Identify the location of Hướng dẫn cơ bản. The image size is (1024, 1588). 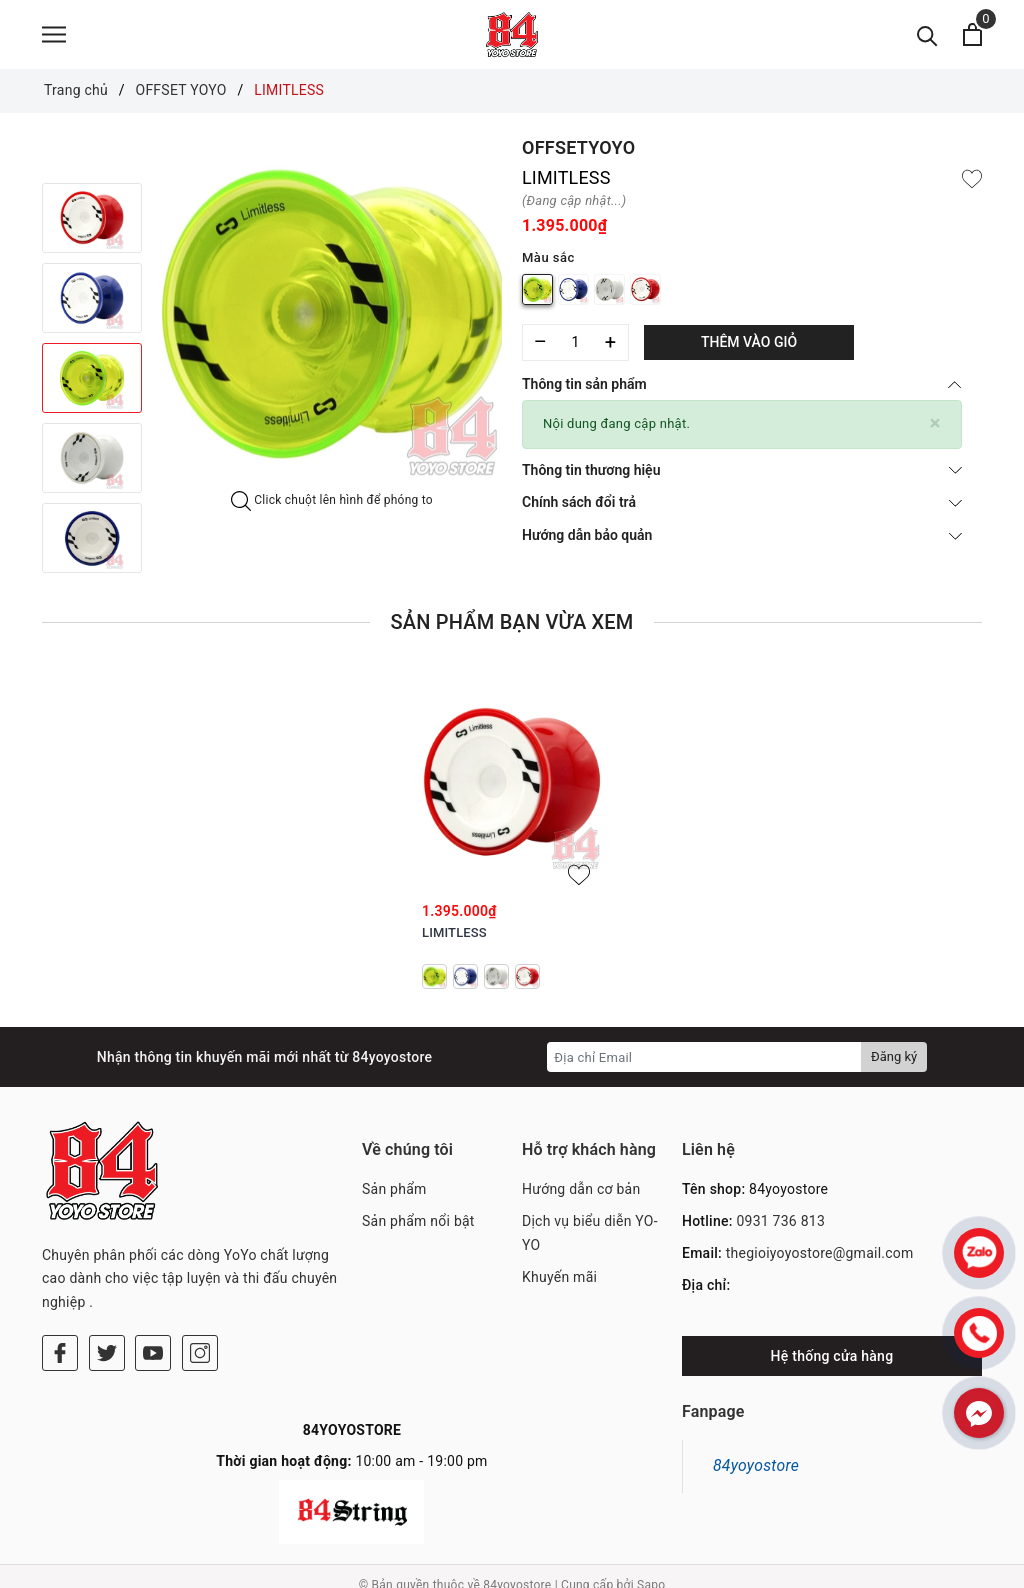
(581, 1195).